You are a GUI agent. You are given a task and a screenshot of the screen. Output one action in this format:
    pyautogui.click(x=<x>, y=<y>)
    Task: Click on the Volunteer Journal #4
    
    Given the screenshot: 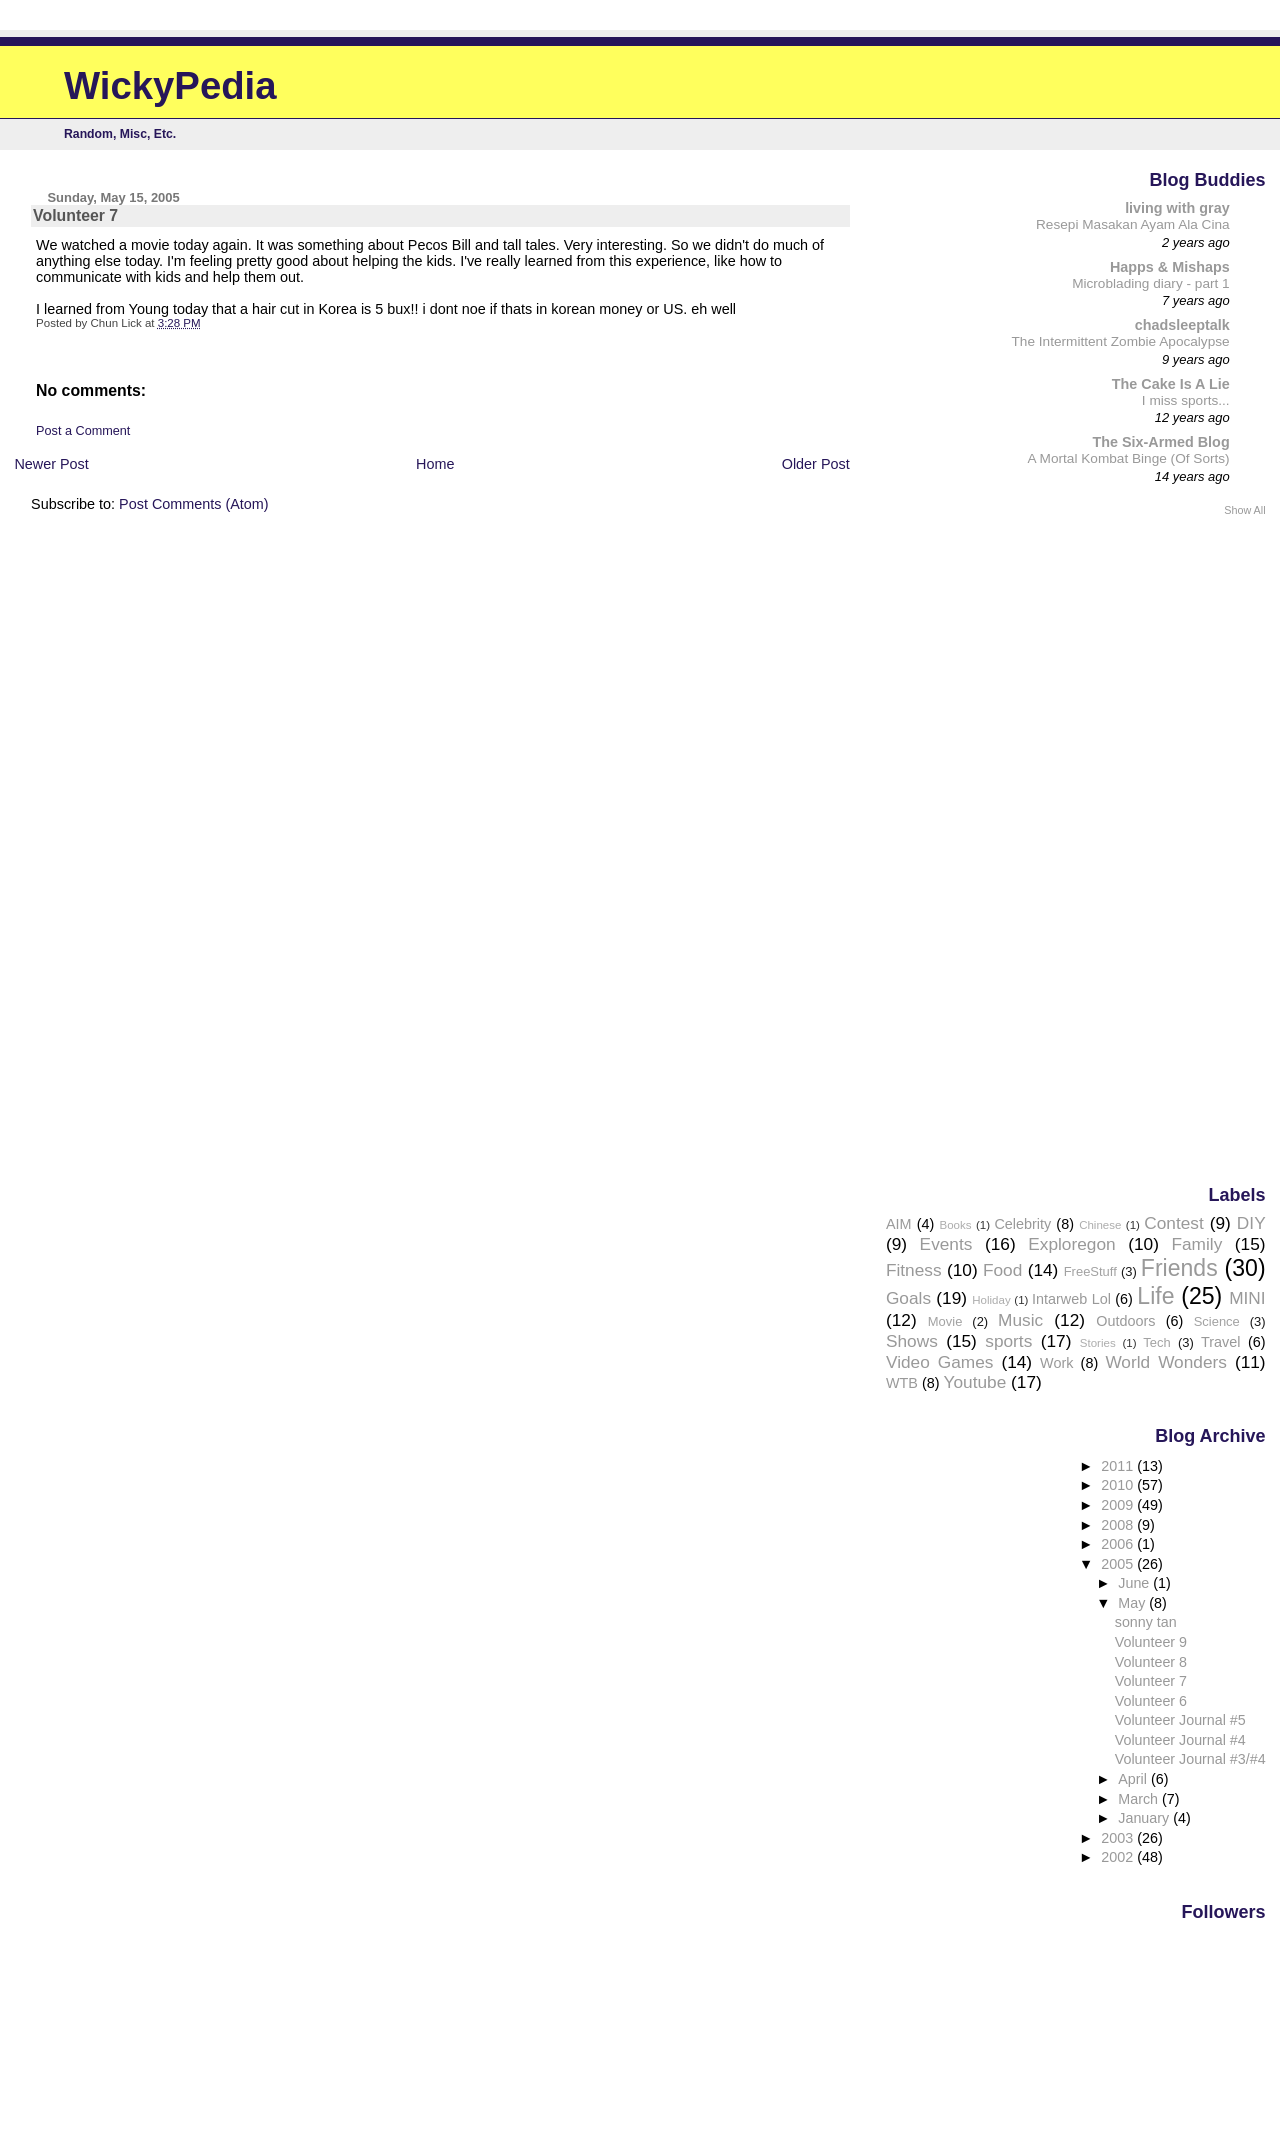 What is the action you would take?
    pyautogui.click(x=1180, y=1740)
    